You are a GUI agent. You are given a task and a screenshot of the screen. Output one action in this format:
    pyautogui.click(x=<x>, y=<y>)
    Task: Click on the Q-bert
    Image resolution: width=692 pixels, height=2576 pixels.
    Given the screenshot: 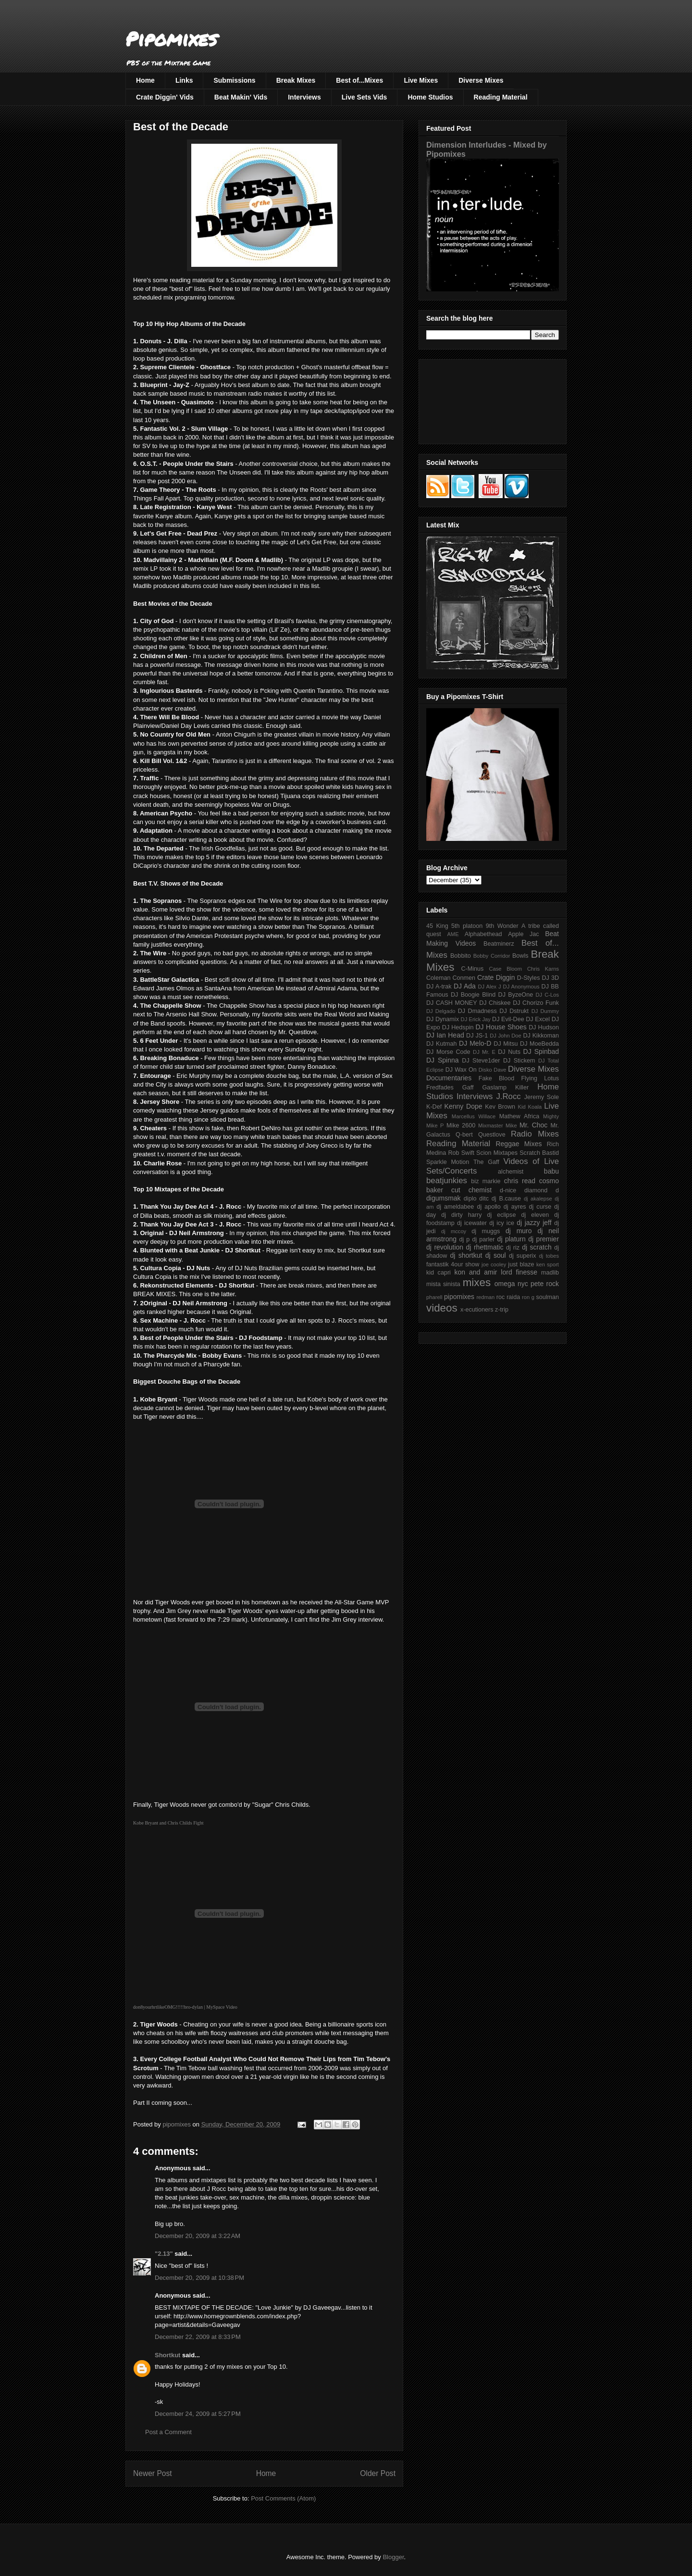 What is the action you would take?
    pyautogui.click(x=464, y=1134)
    